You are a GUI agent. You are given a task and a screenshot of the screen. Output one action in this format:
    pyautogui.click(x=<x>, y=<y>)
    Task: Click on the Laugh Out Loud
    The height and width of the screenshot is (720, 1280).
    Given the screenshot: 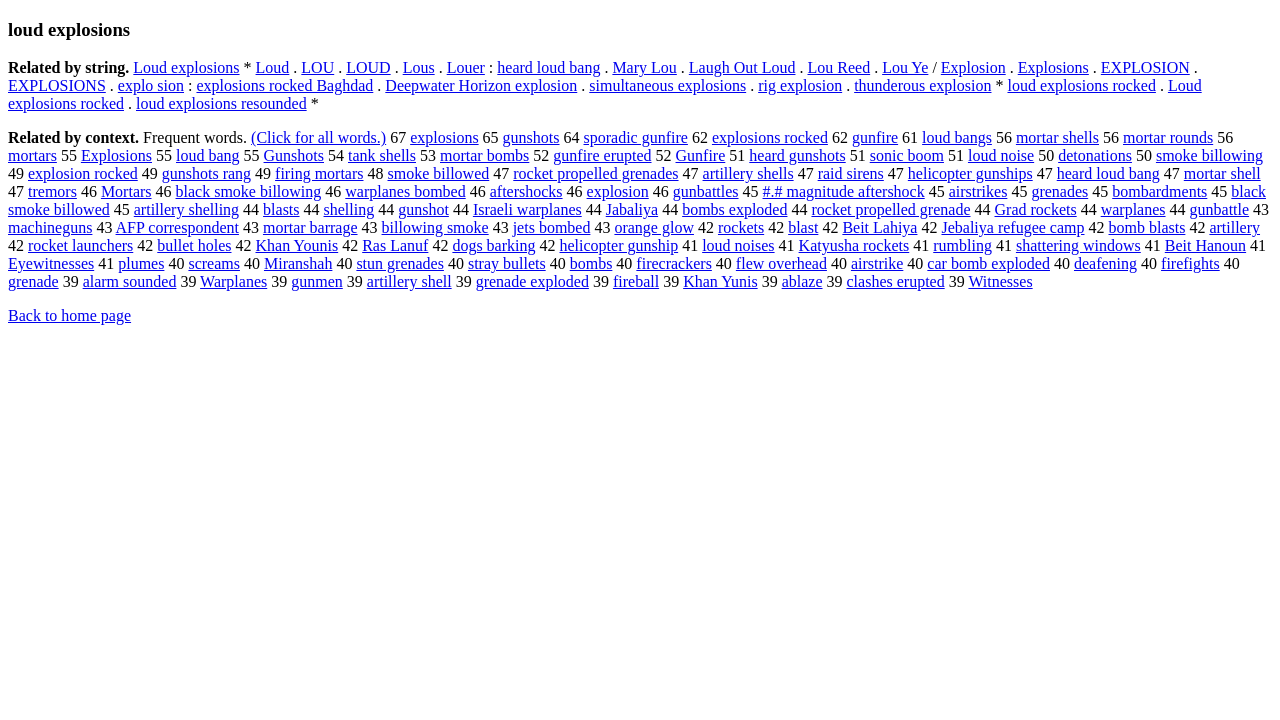 What is the action you would take?
    pyautogui.click(x=742, y=67)
    